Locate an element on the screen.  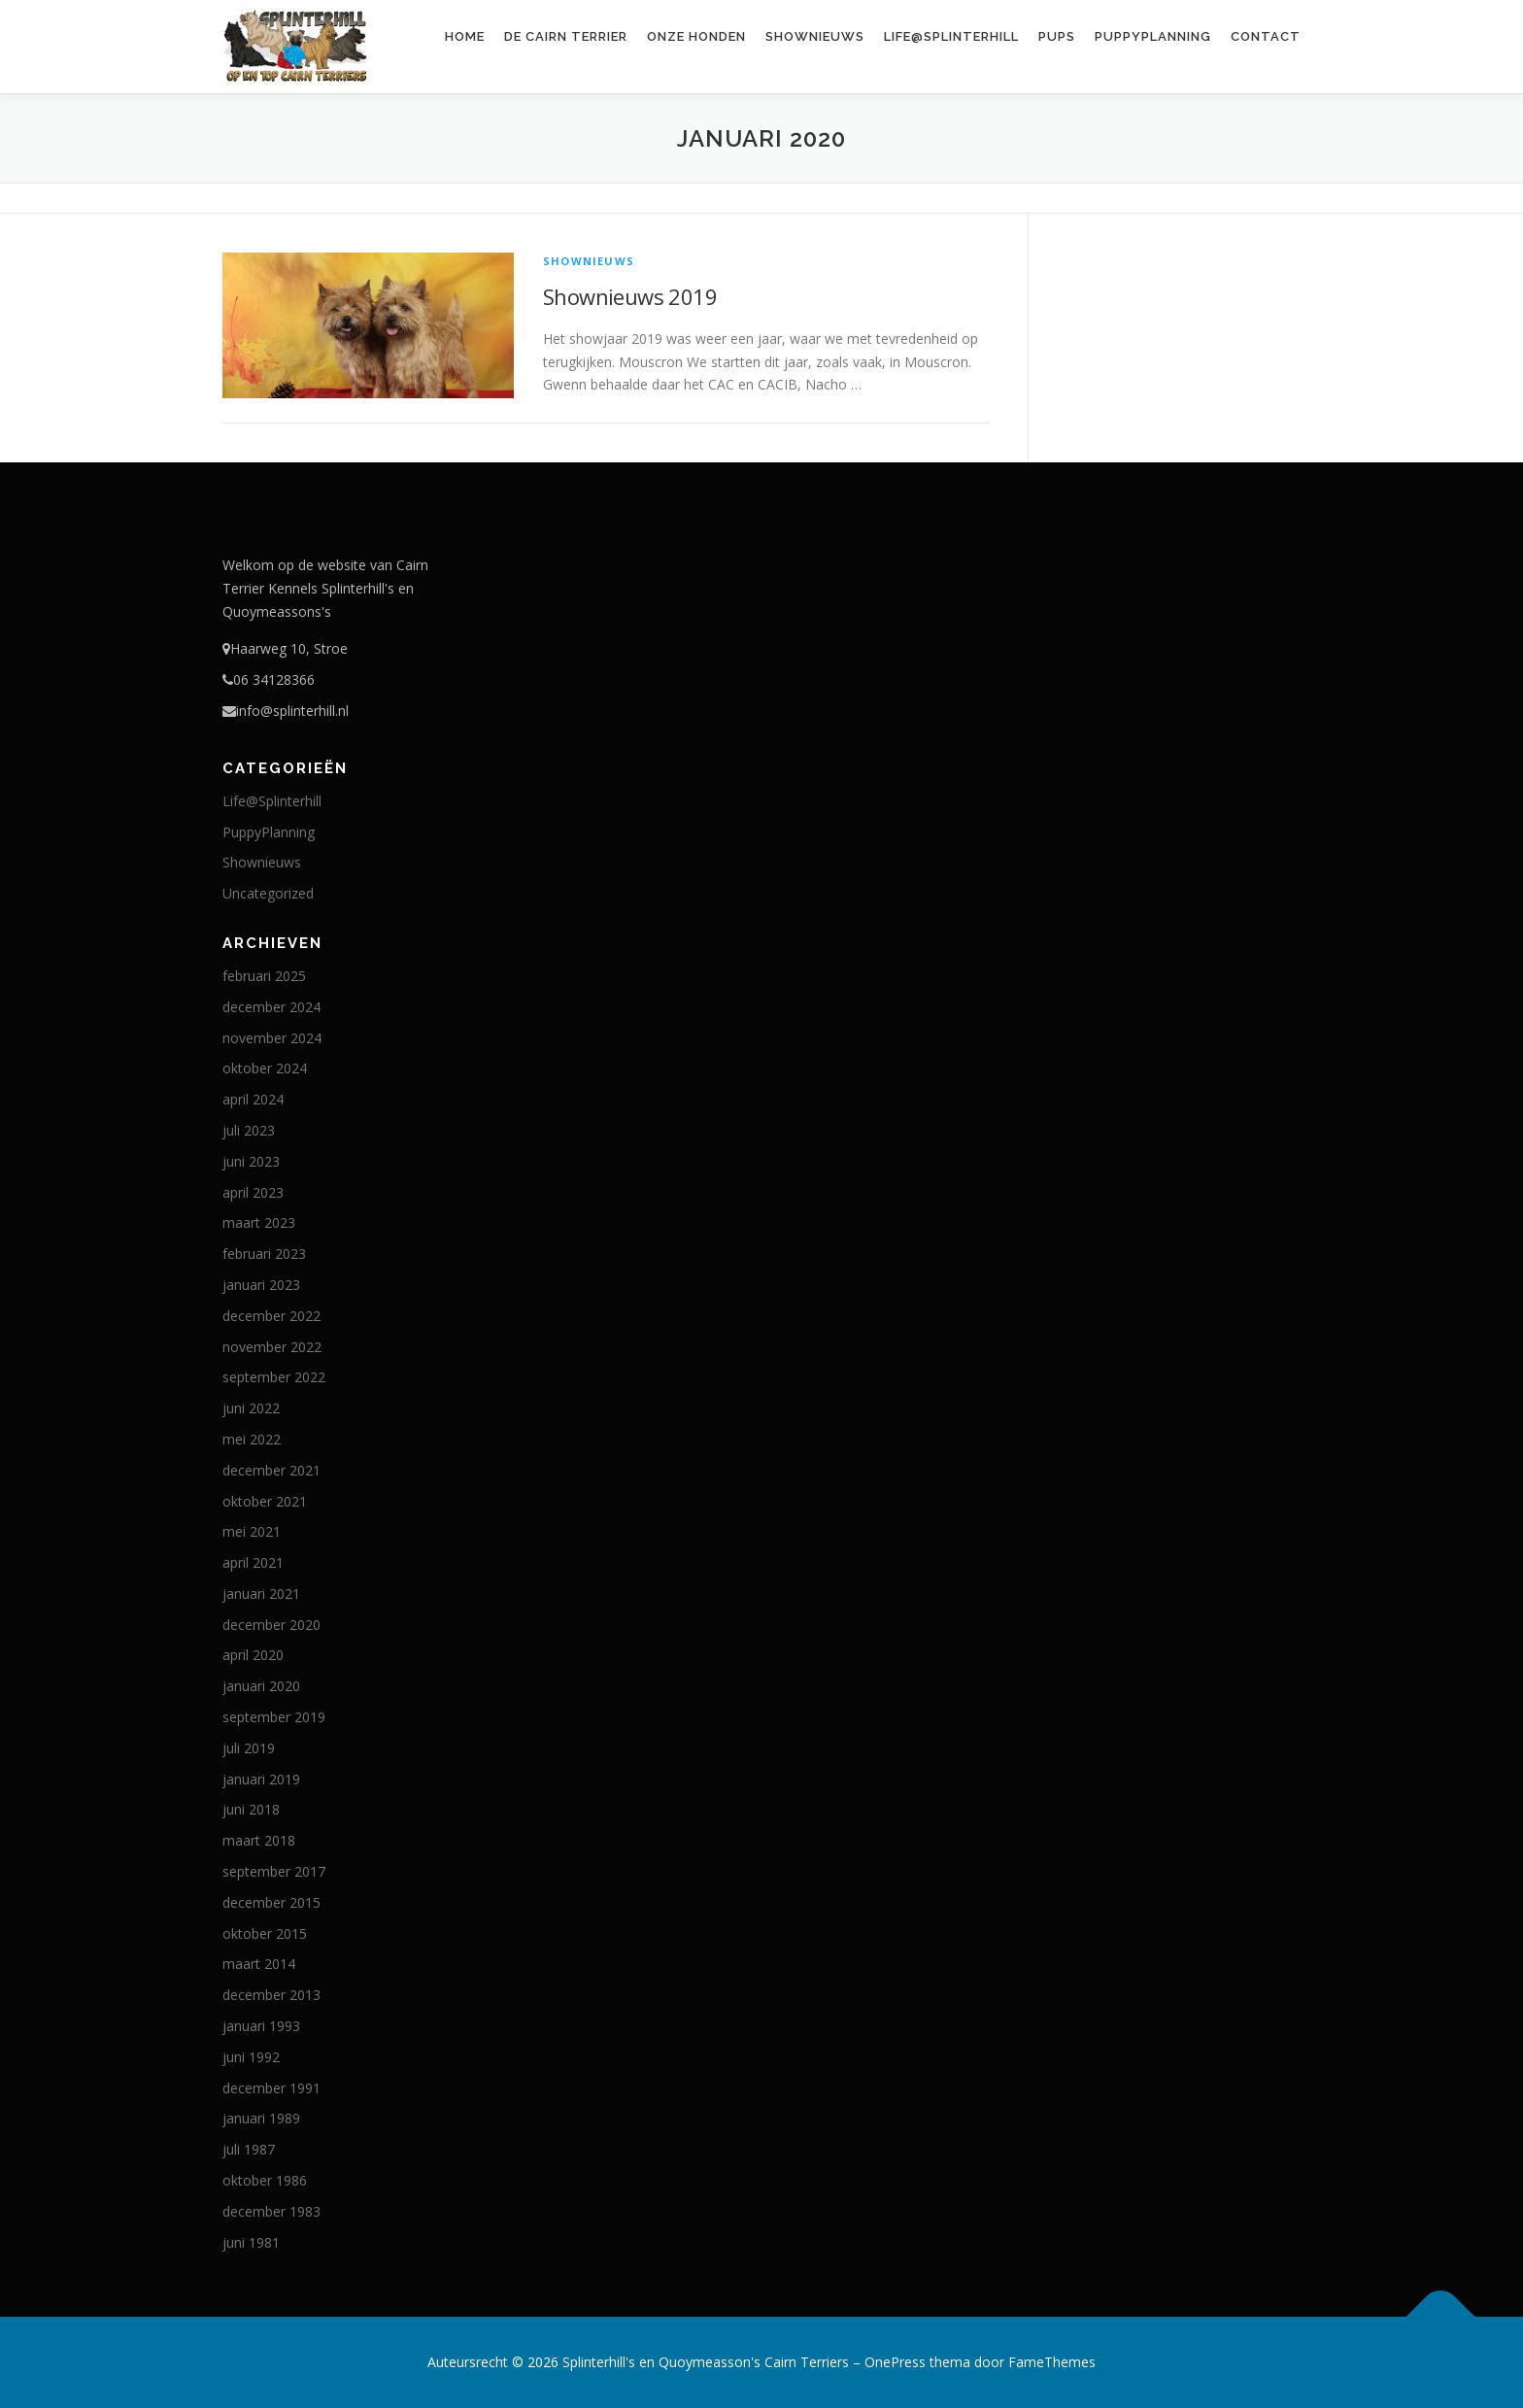
oktober 2021 is located at coordinates (264, 1501).